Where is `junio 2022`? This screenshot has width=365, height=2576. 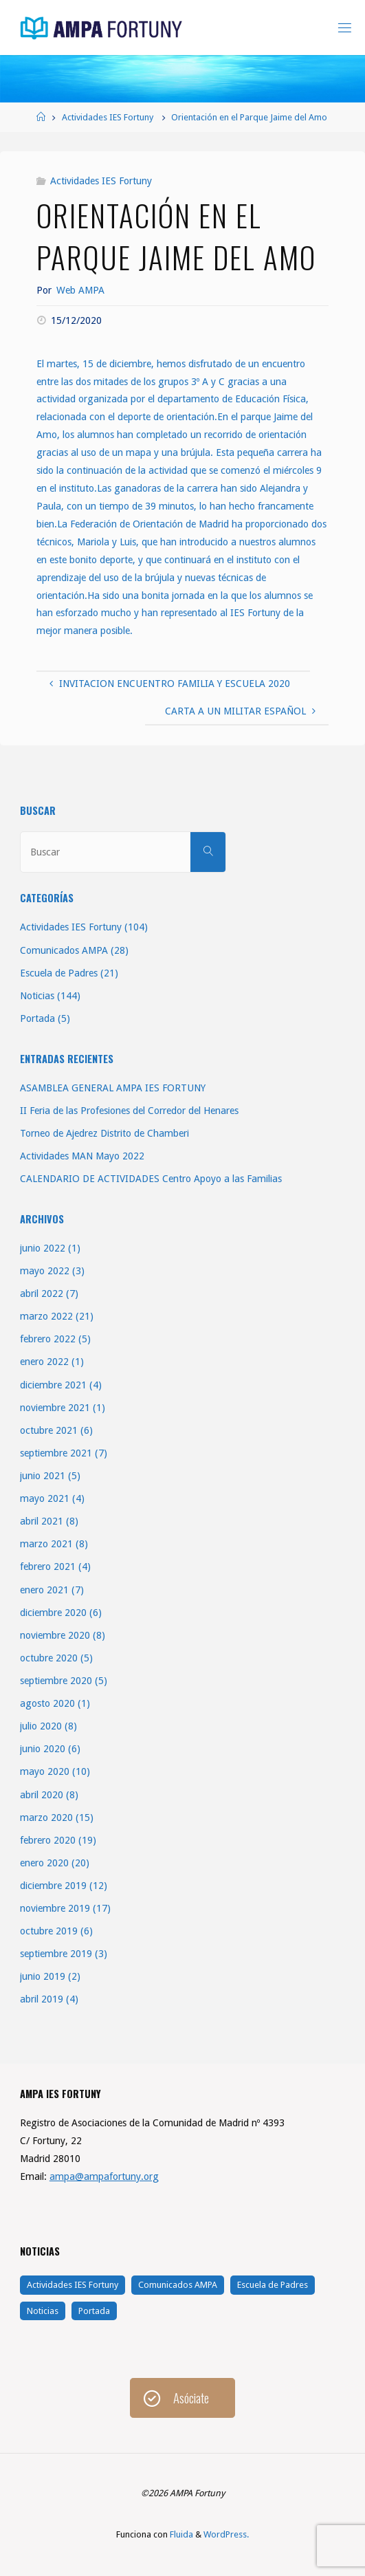 junio 2022 is located at coordinates (42, 1248).